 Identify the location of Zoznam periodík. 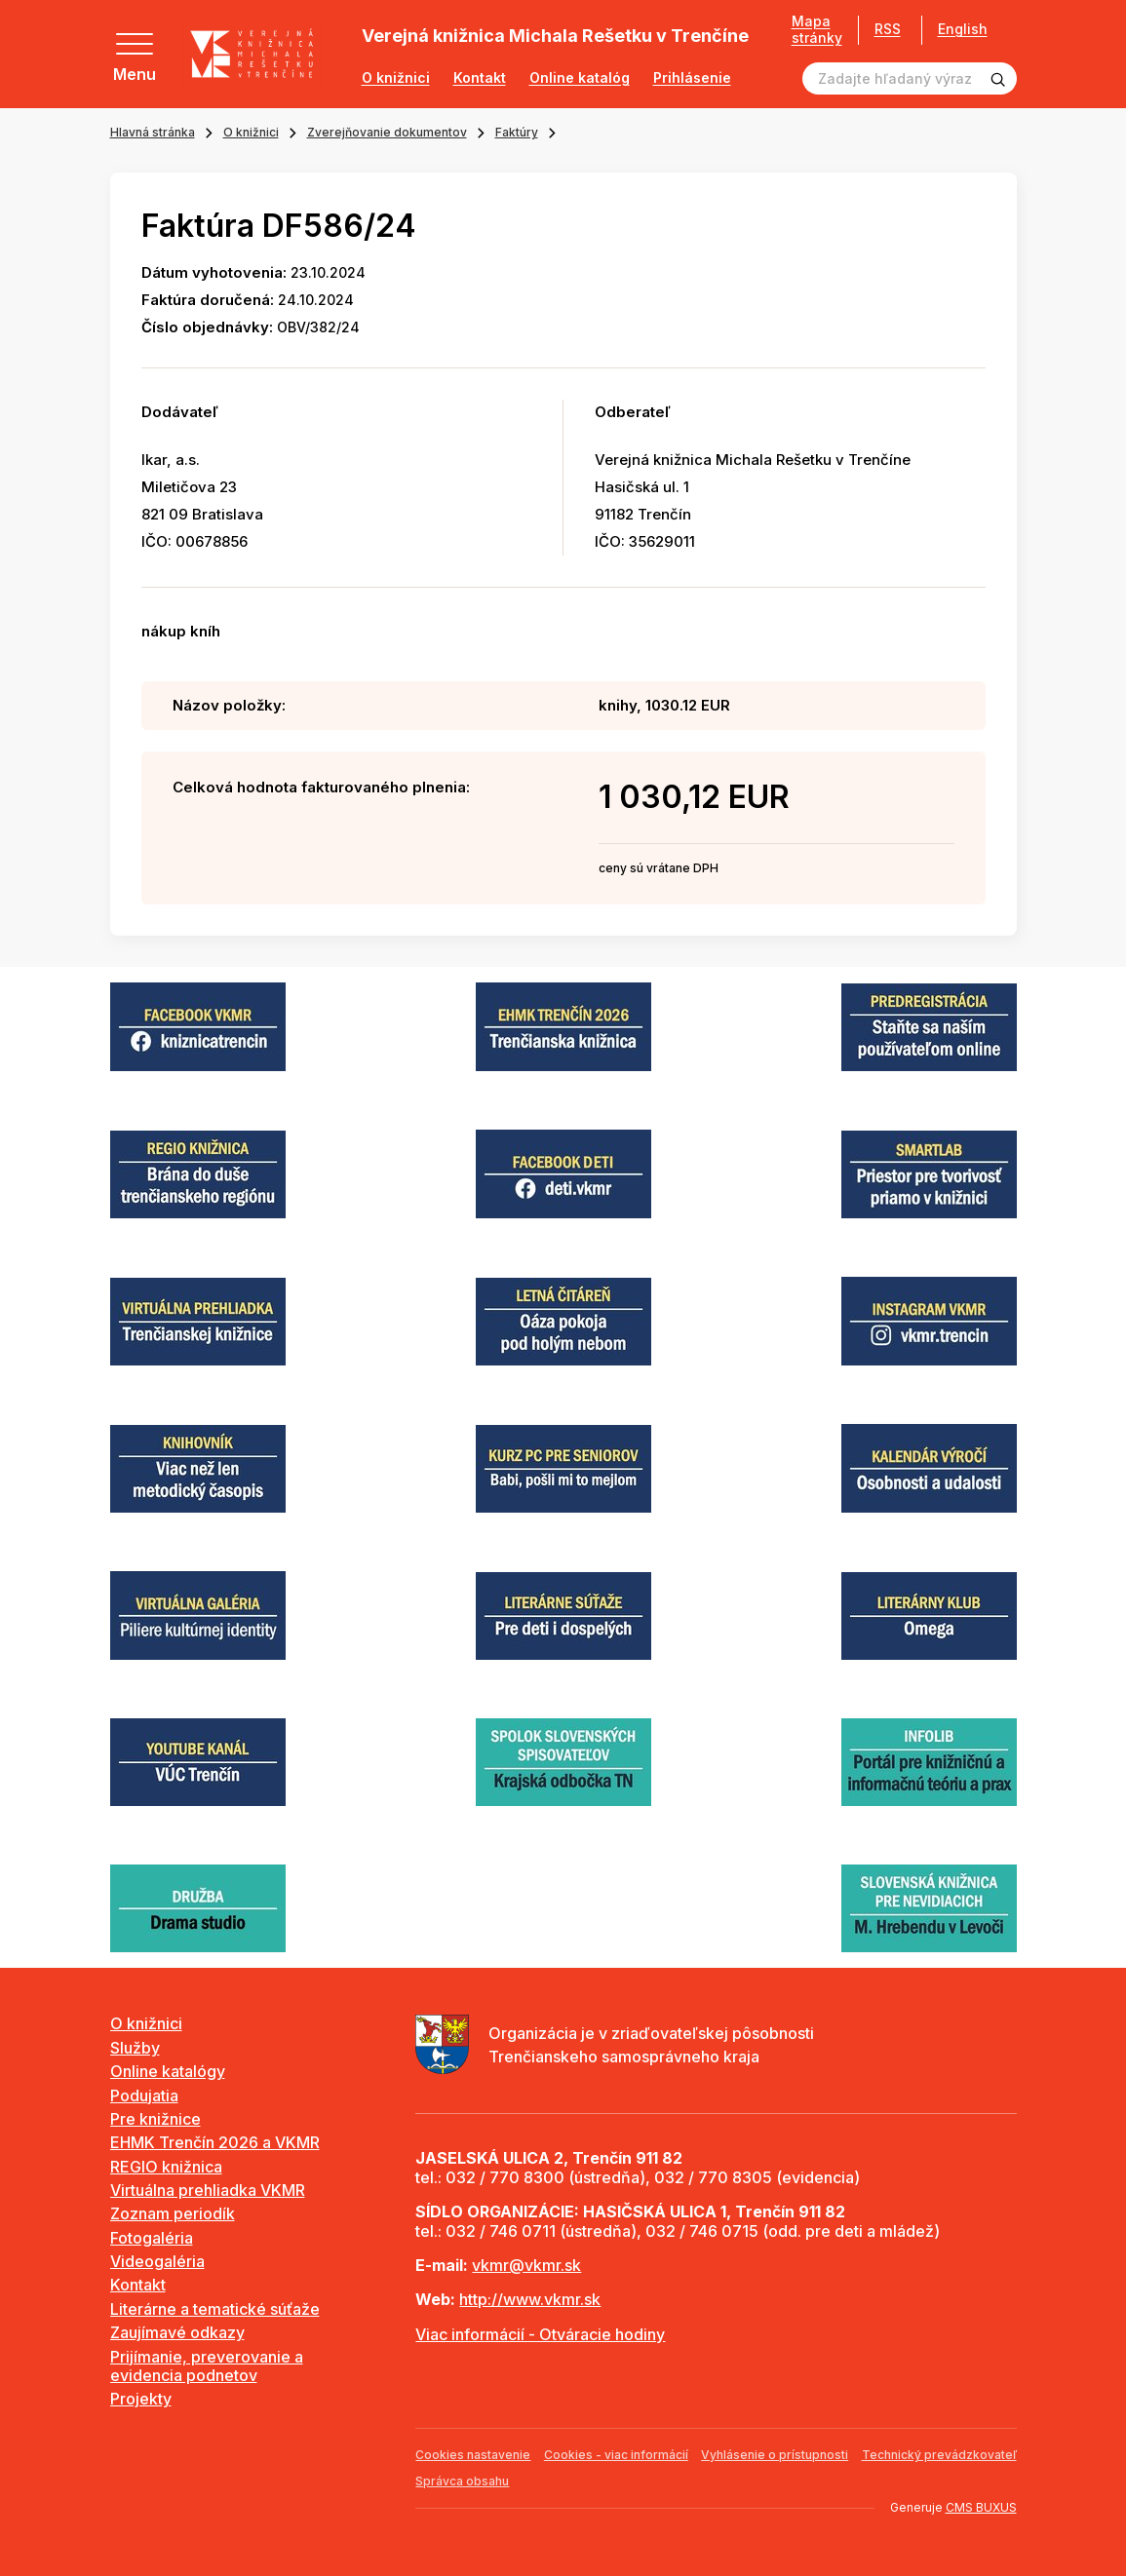
(172, 2213).